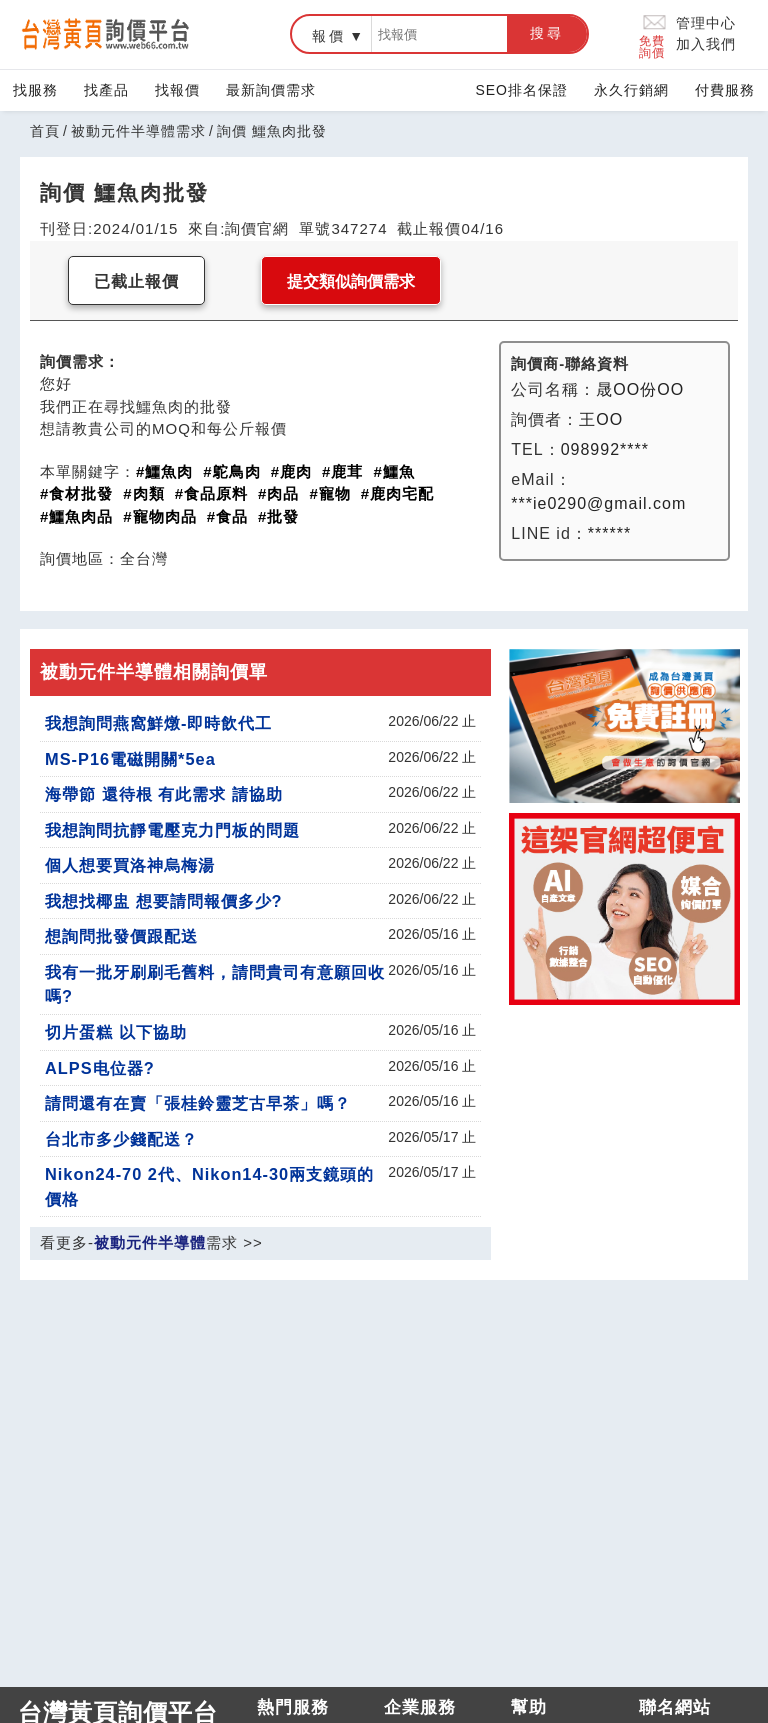  Describe the element at coordinates (150, 1242) in the screenshot. I see `被動元件半導體` at that location.